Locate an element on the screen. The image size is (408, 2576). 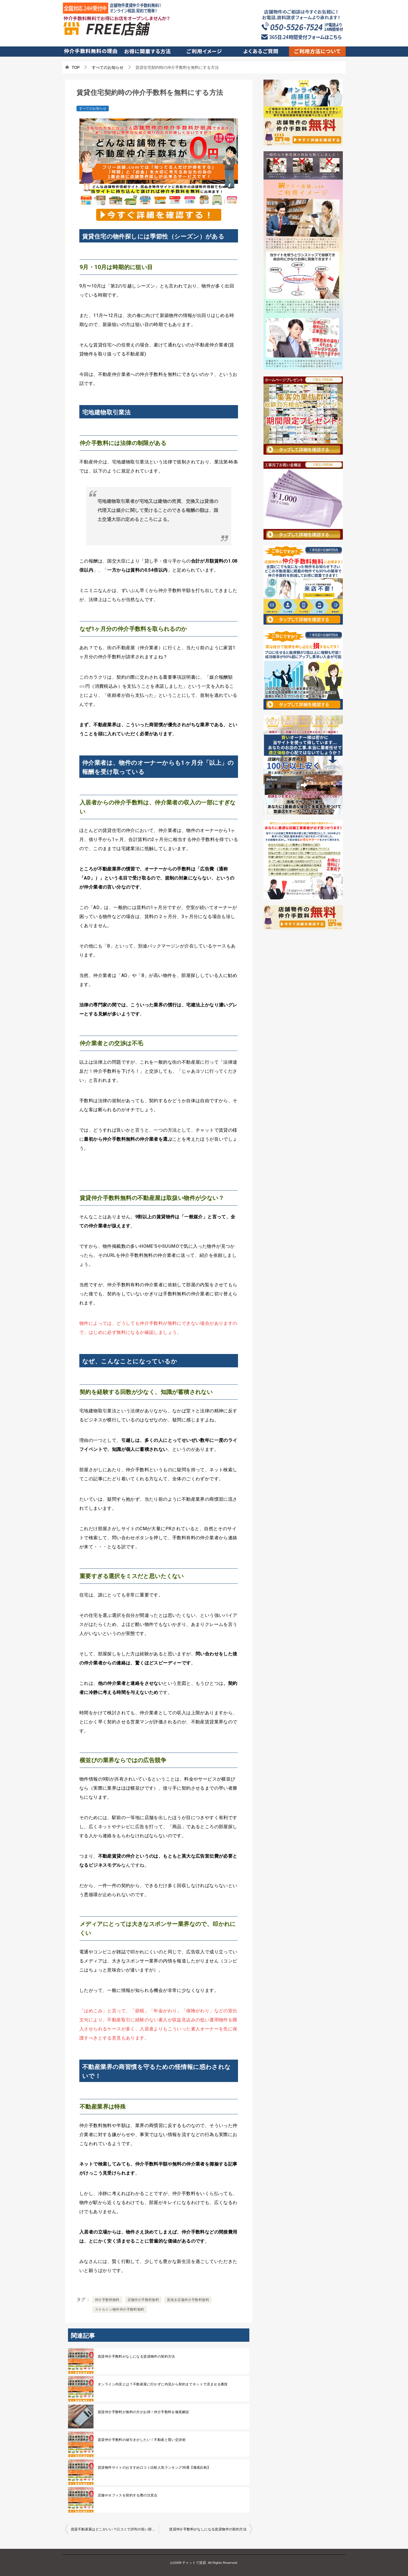
賃貸不動産屋はどこがいい？口コミで評判の良い部屋探しをするための選び方 is located at coordinates (115, 2529).